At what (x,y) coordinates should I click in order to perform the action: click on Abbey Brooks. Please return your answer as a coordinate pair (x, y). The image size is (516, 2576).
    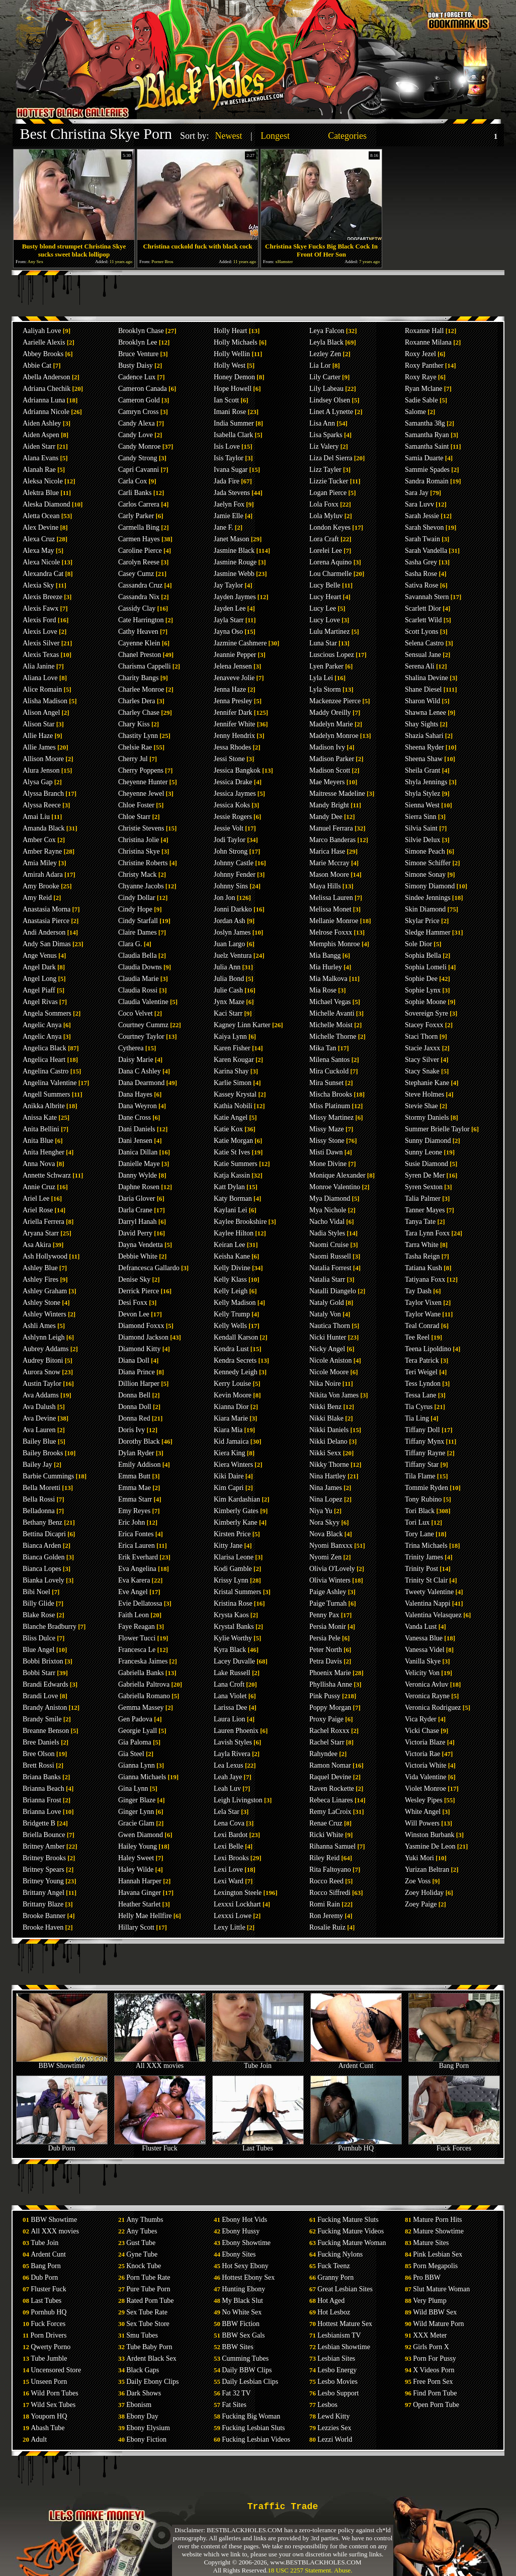
    Looking at the image, I should click on (43, 354).